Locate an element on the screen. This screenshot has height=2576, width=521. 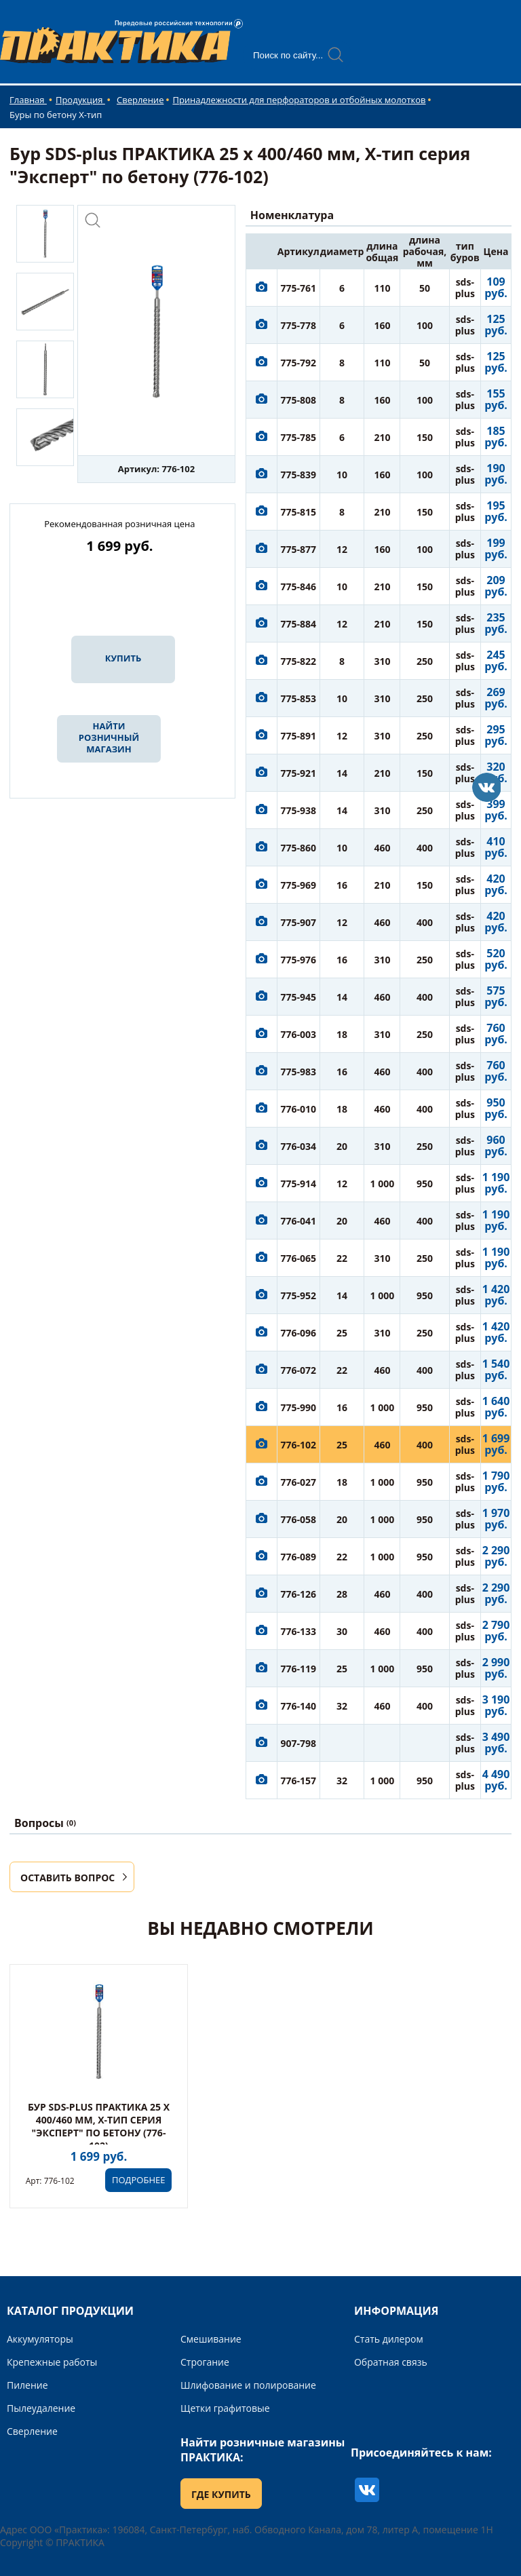
775-969 is located at coordinates (299, 885).